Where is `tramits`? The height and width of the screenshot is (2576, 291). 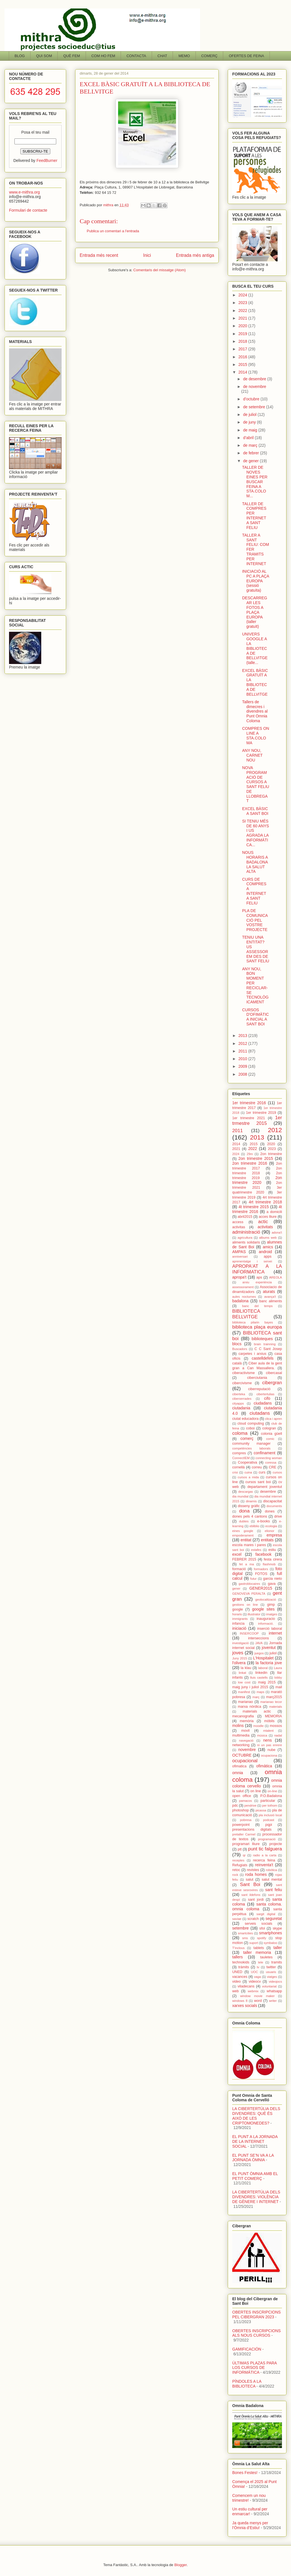 tramits is located at coordinates (276, 1962).